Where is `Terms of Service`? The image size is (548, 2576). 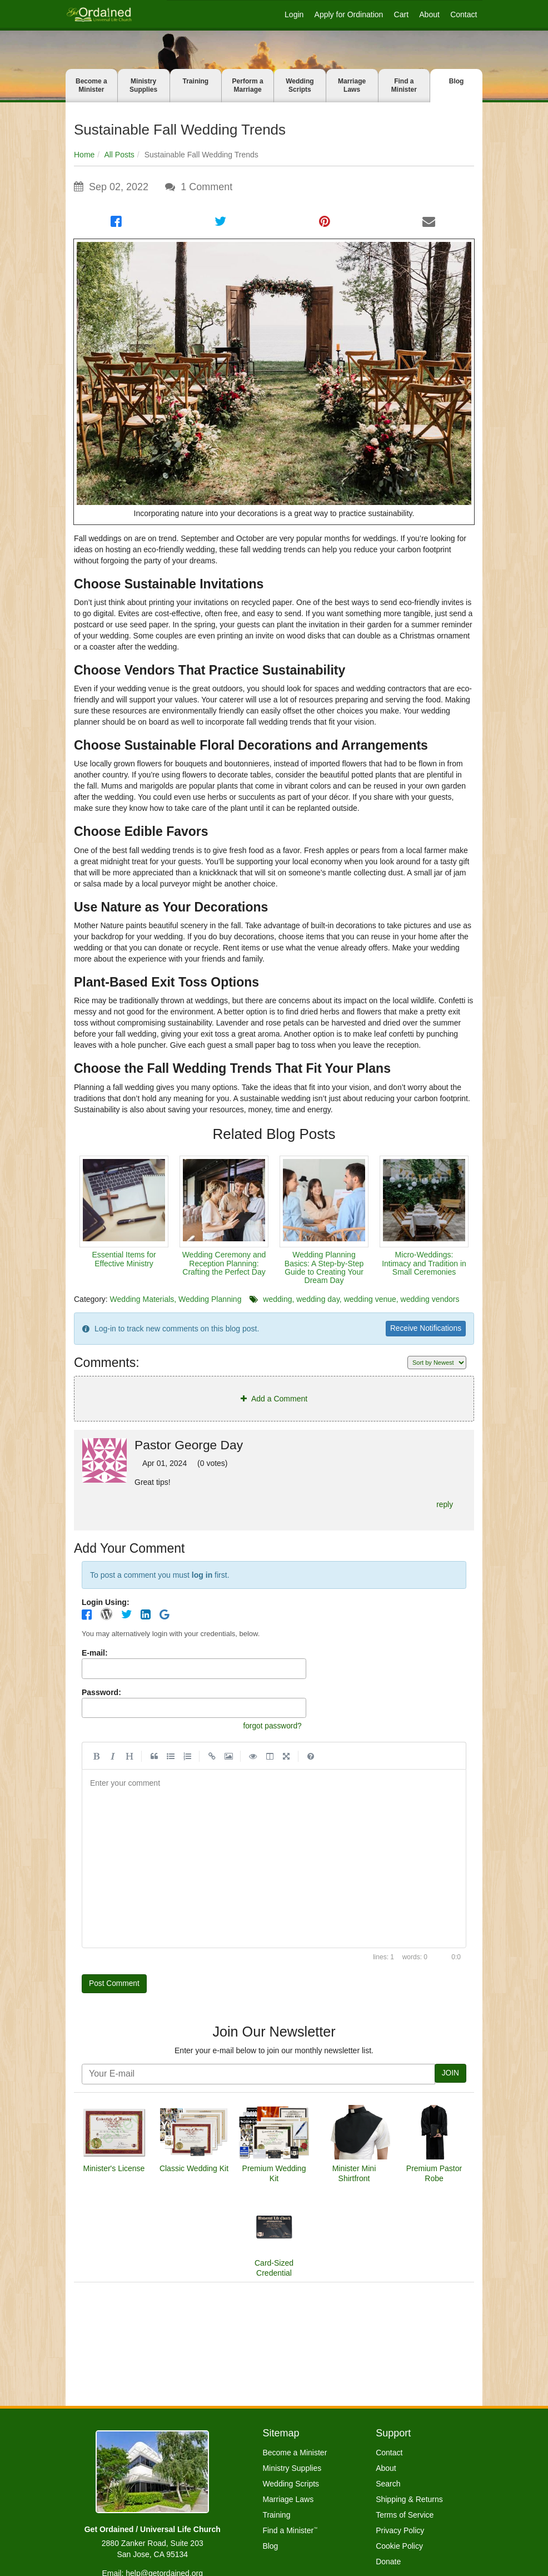 Terms of Service is located at coordinates (405, 2514).